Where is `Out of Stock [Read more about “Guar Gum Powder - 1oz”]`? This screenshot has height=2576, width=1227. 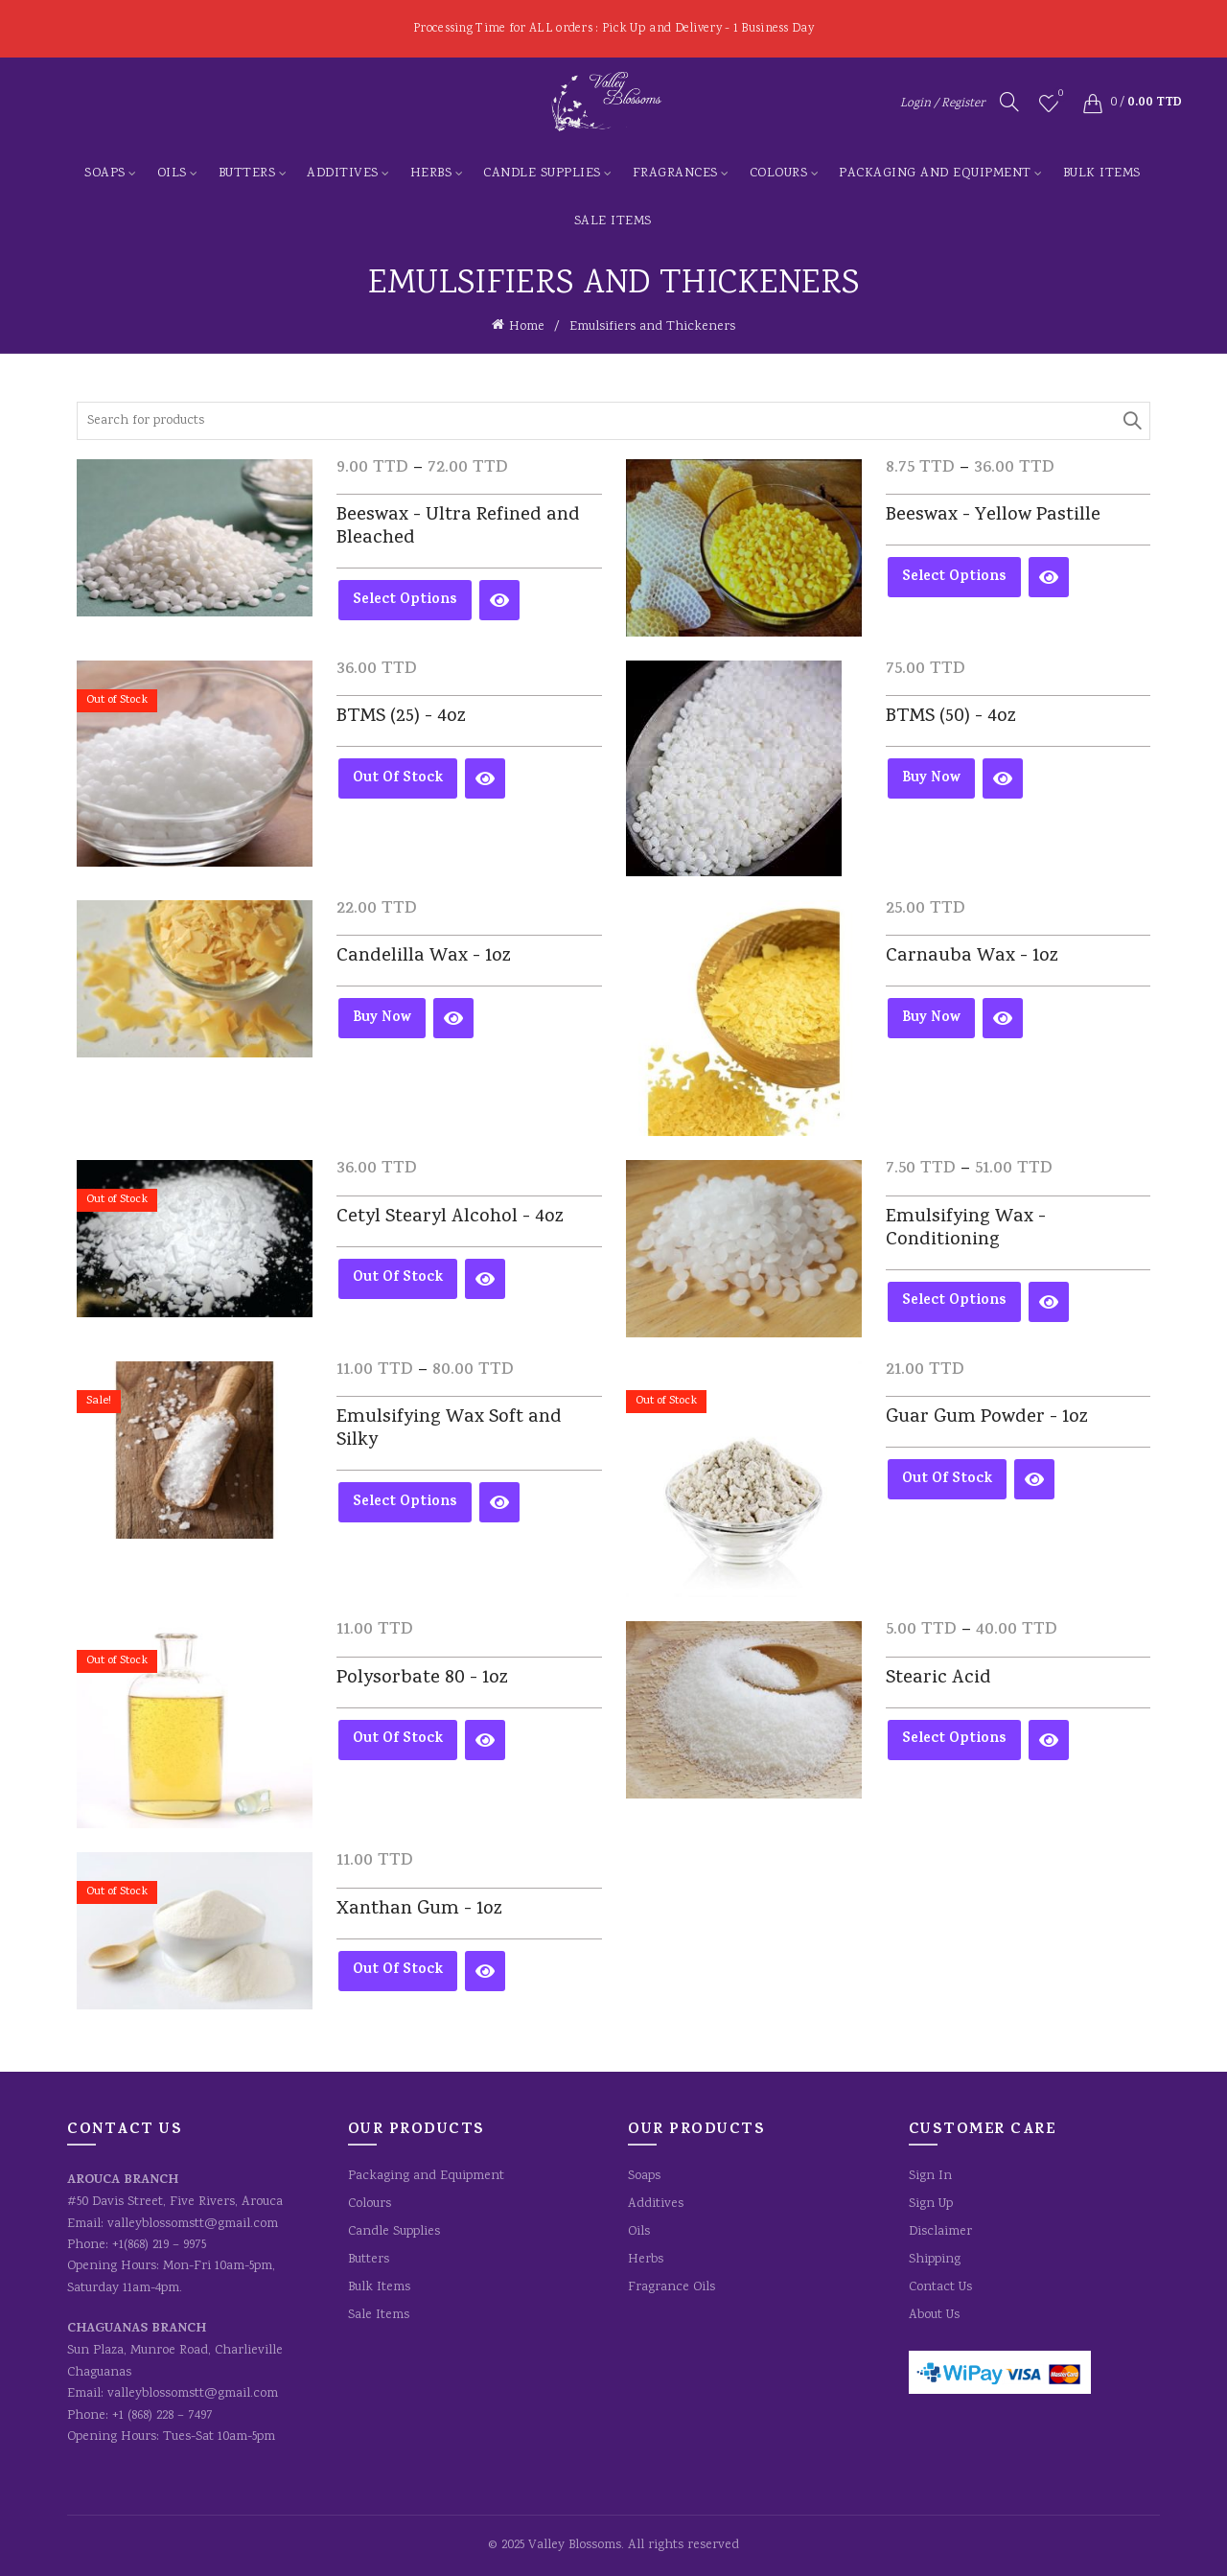 Out of Stock [Read more about “Guar Gum Powder - 1oz”] is located at coordinates (947, 1480).